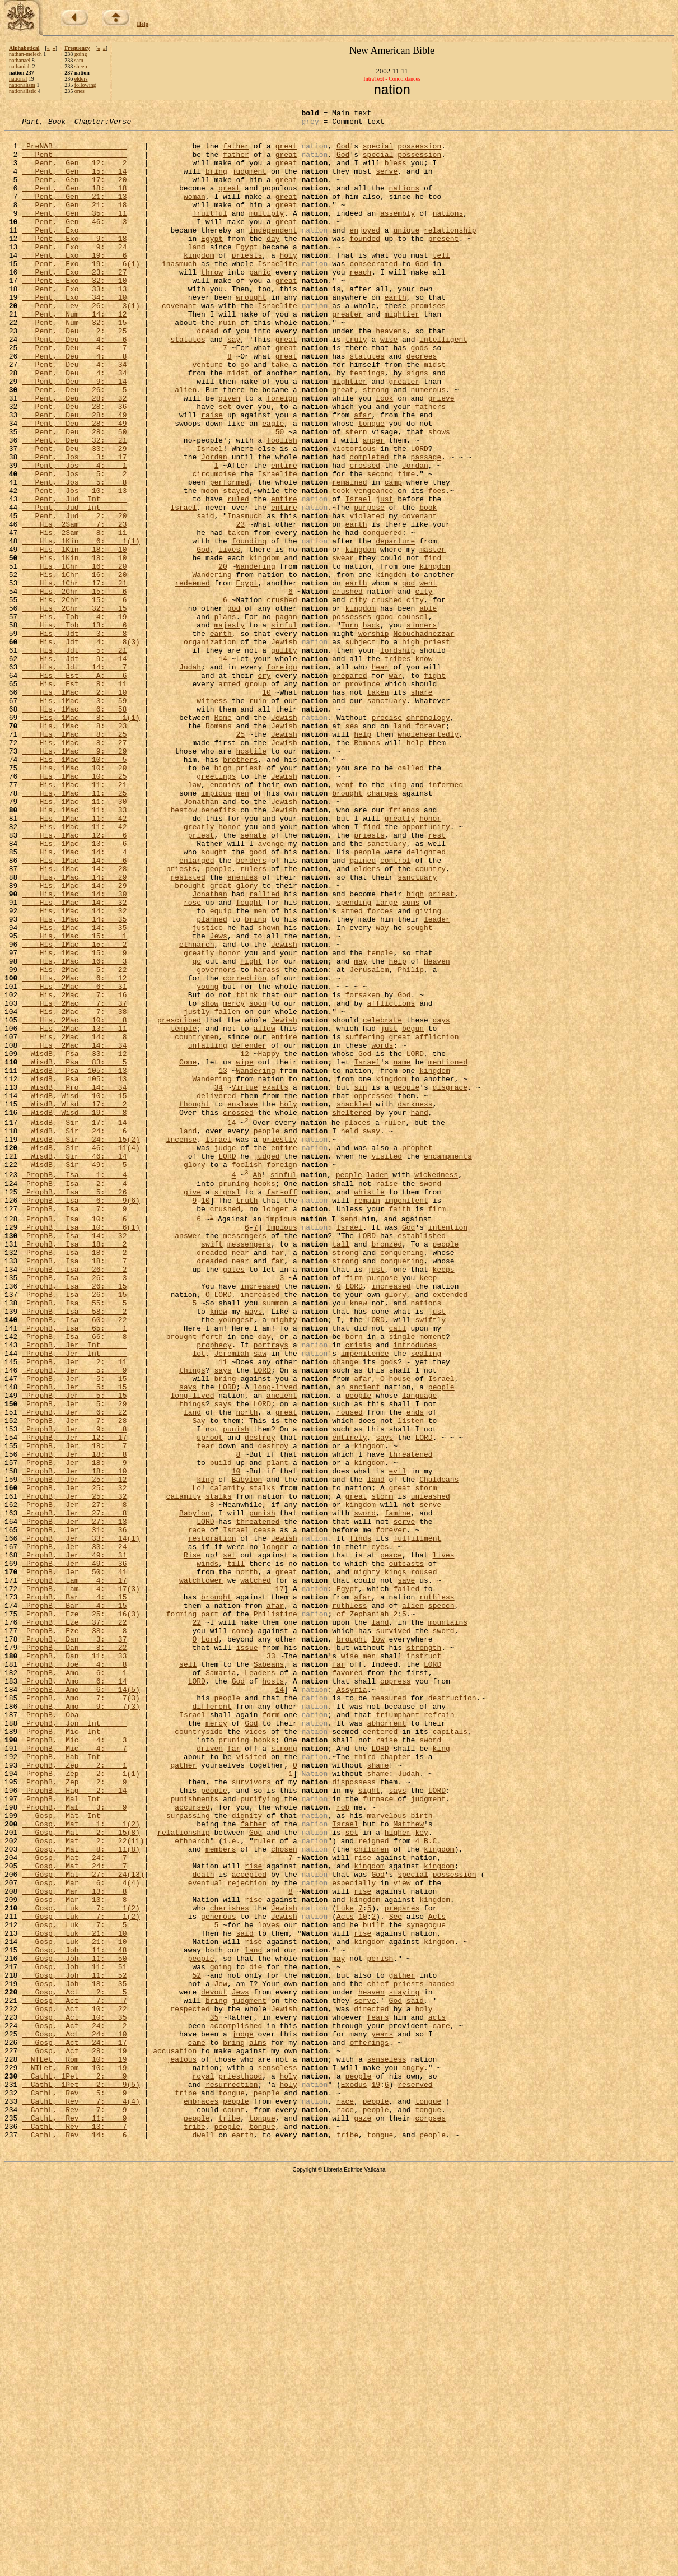 This screenshot has height=2576, width=678. What do you see at coordinates (81, 838) in the screenshot?
I see `His, 1Mac 8: 1(1)` at bounding box center [81, 838].